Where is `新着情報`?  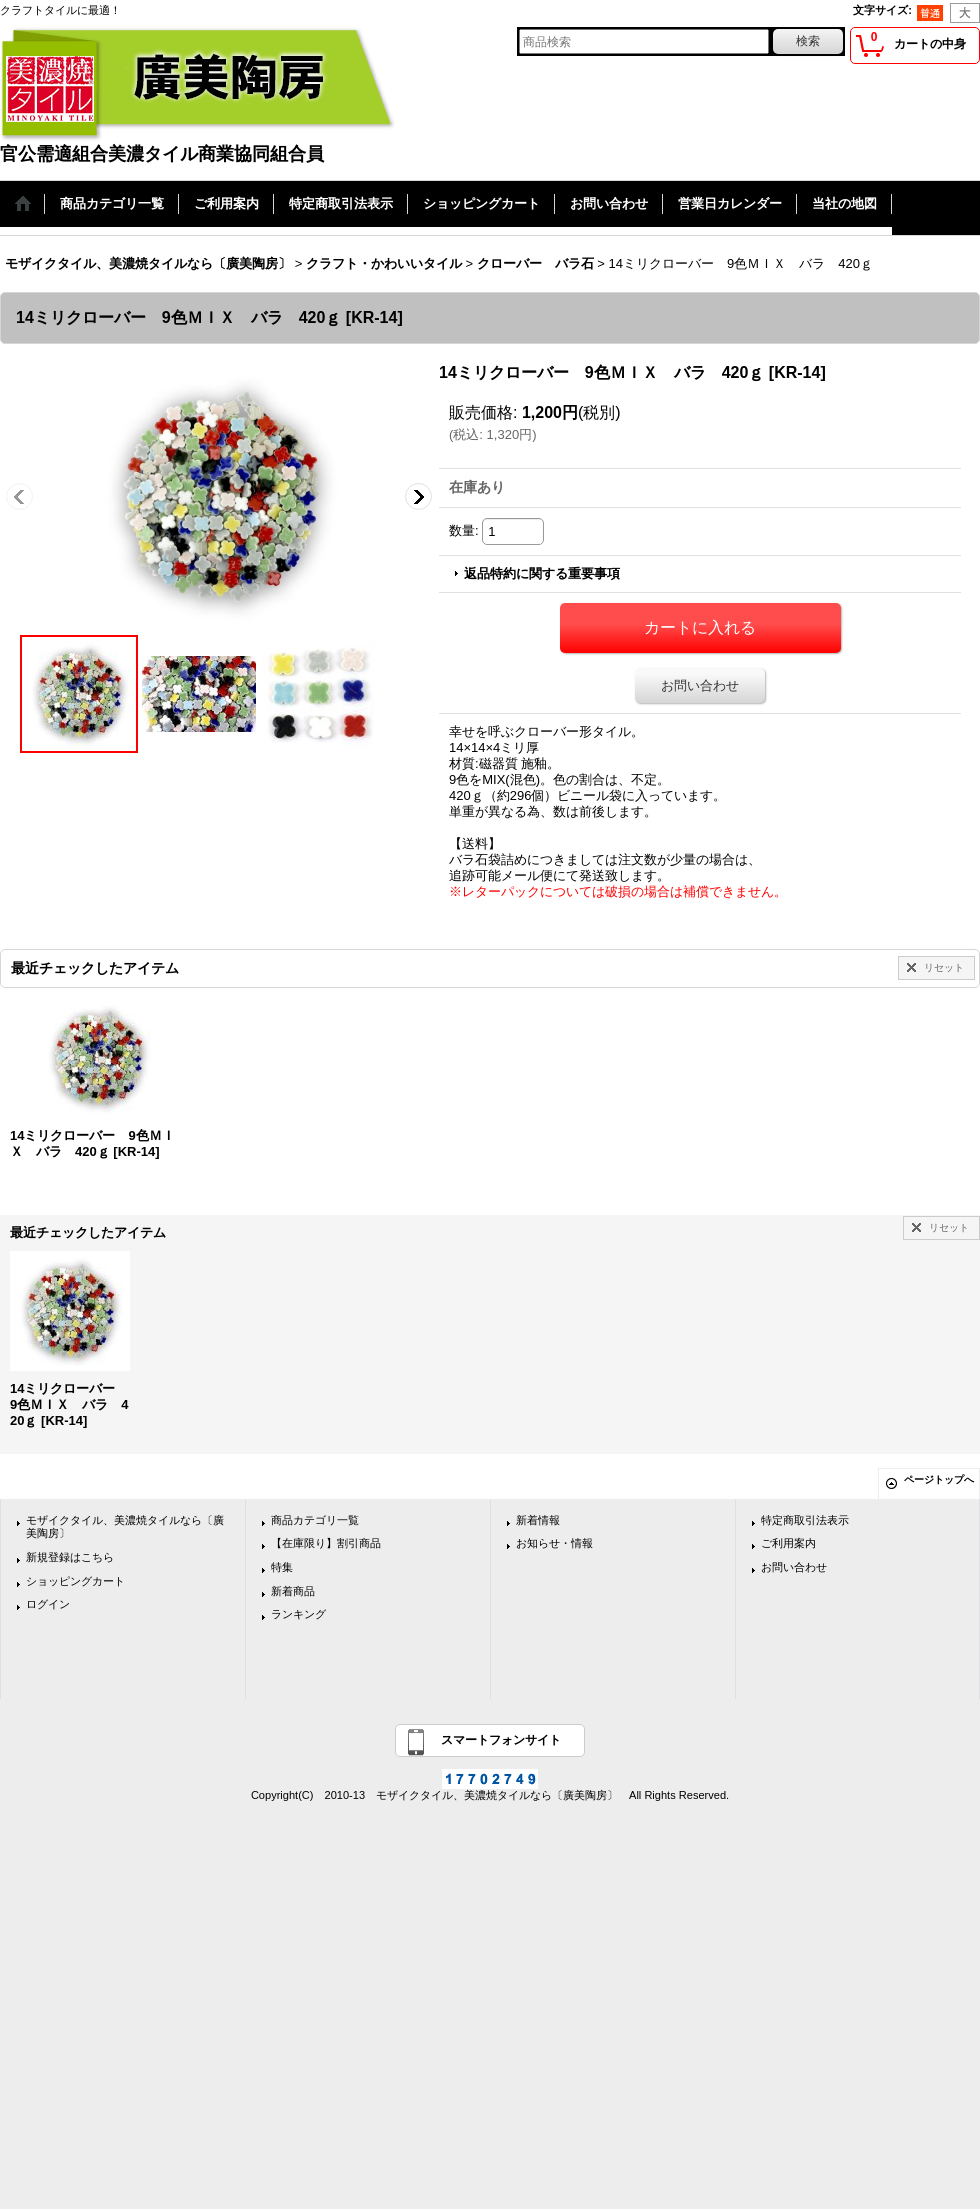 新着情報 is located at coordinates (538, 1520).